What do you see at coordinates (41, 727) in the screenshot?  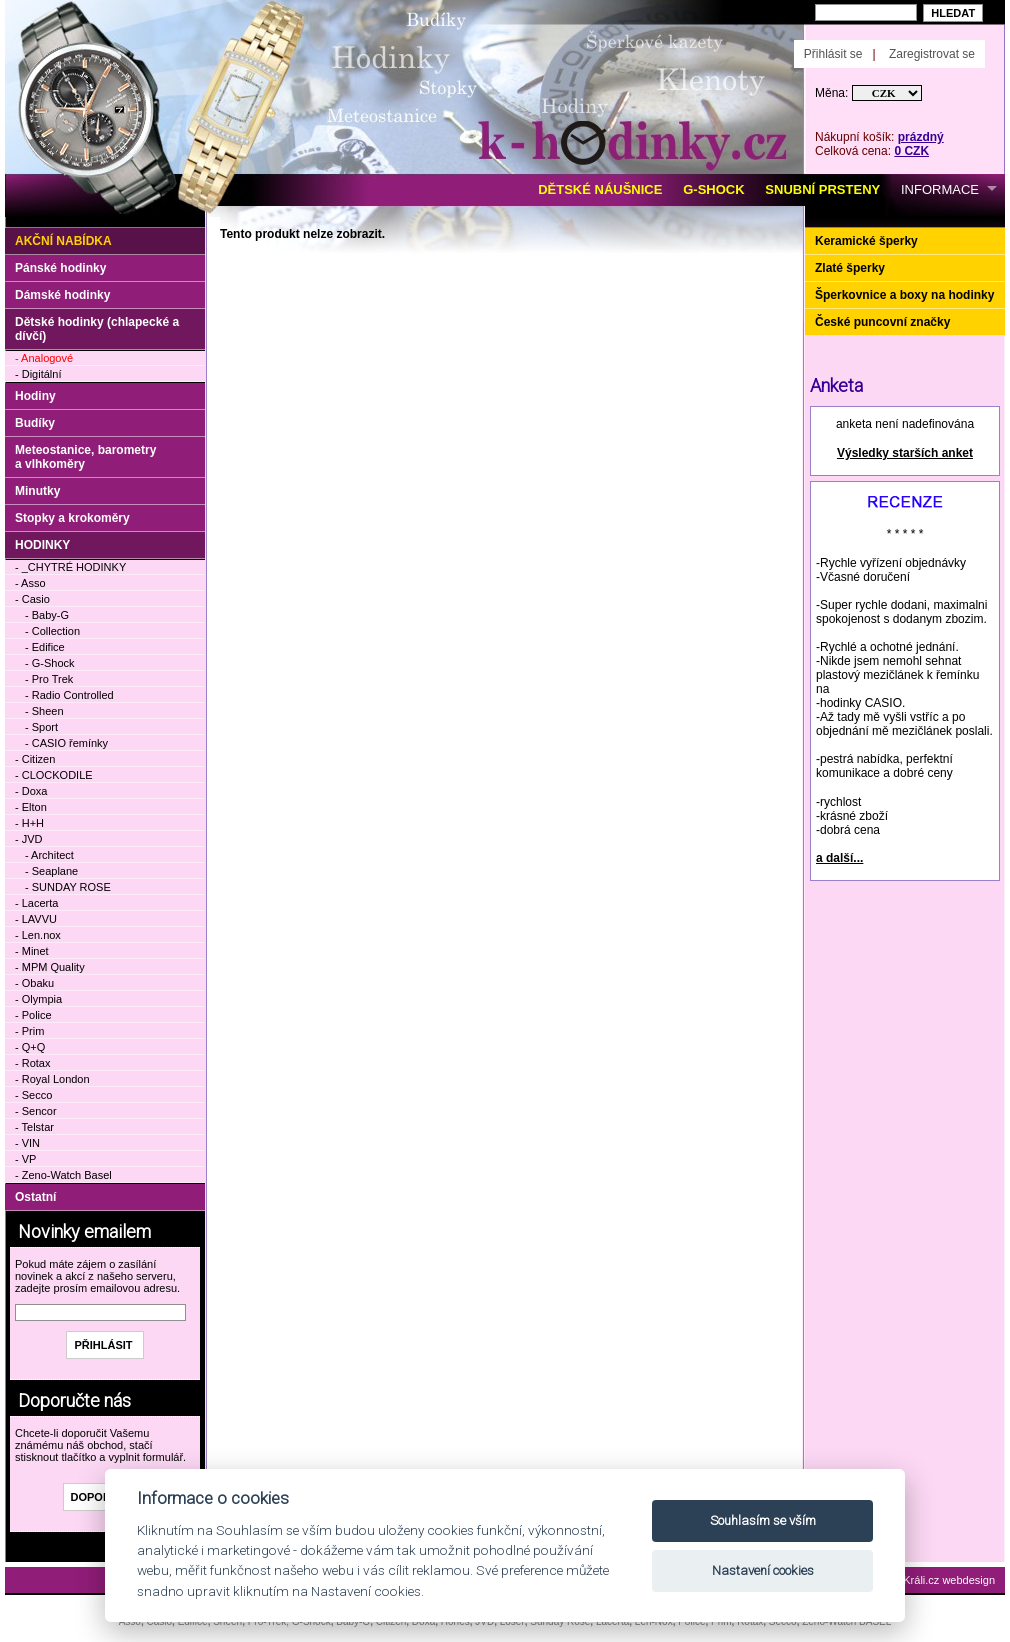 I see `- Sport` at bounding box center [41, 727].